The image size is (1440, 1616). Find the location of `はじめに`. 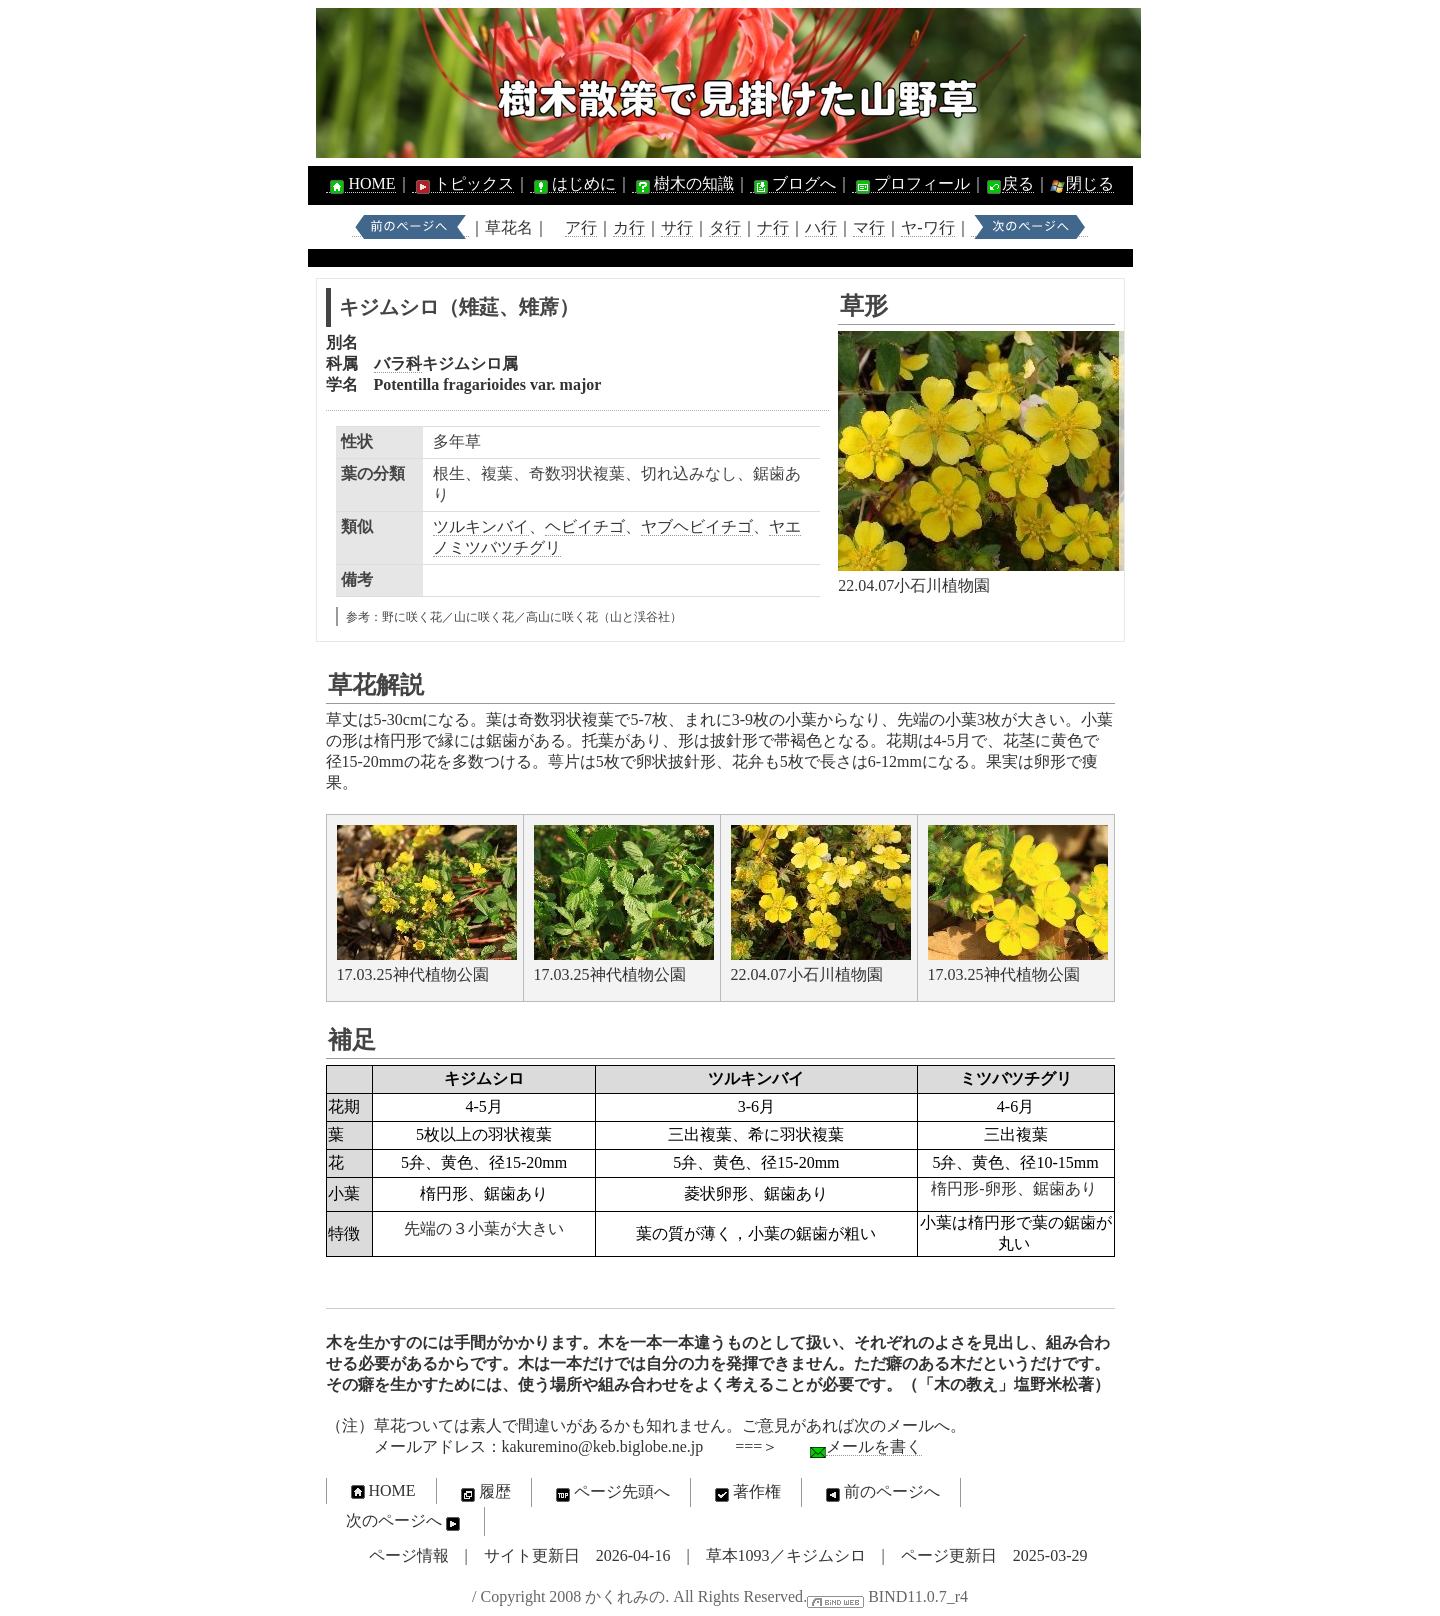

はじめに is located at coordinates (573, 184).